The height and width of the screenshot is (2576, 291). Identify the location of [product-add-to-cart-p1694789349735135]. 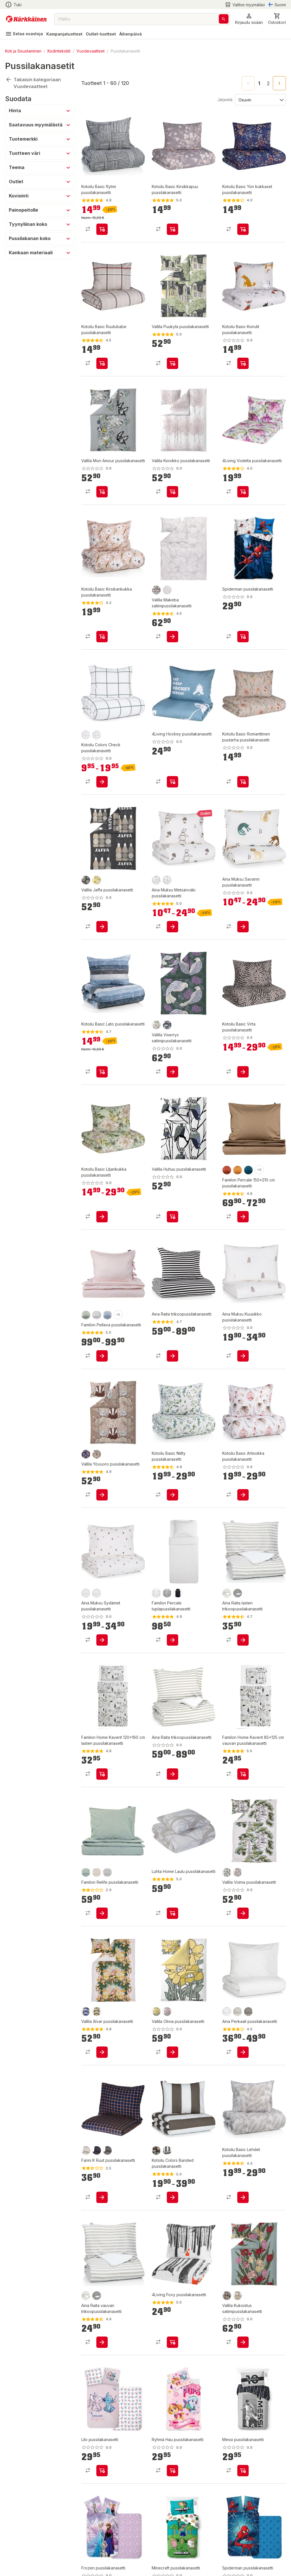
(243, 1913).